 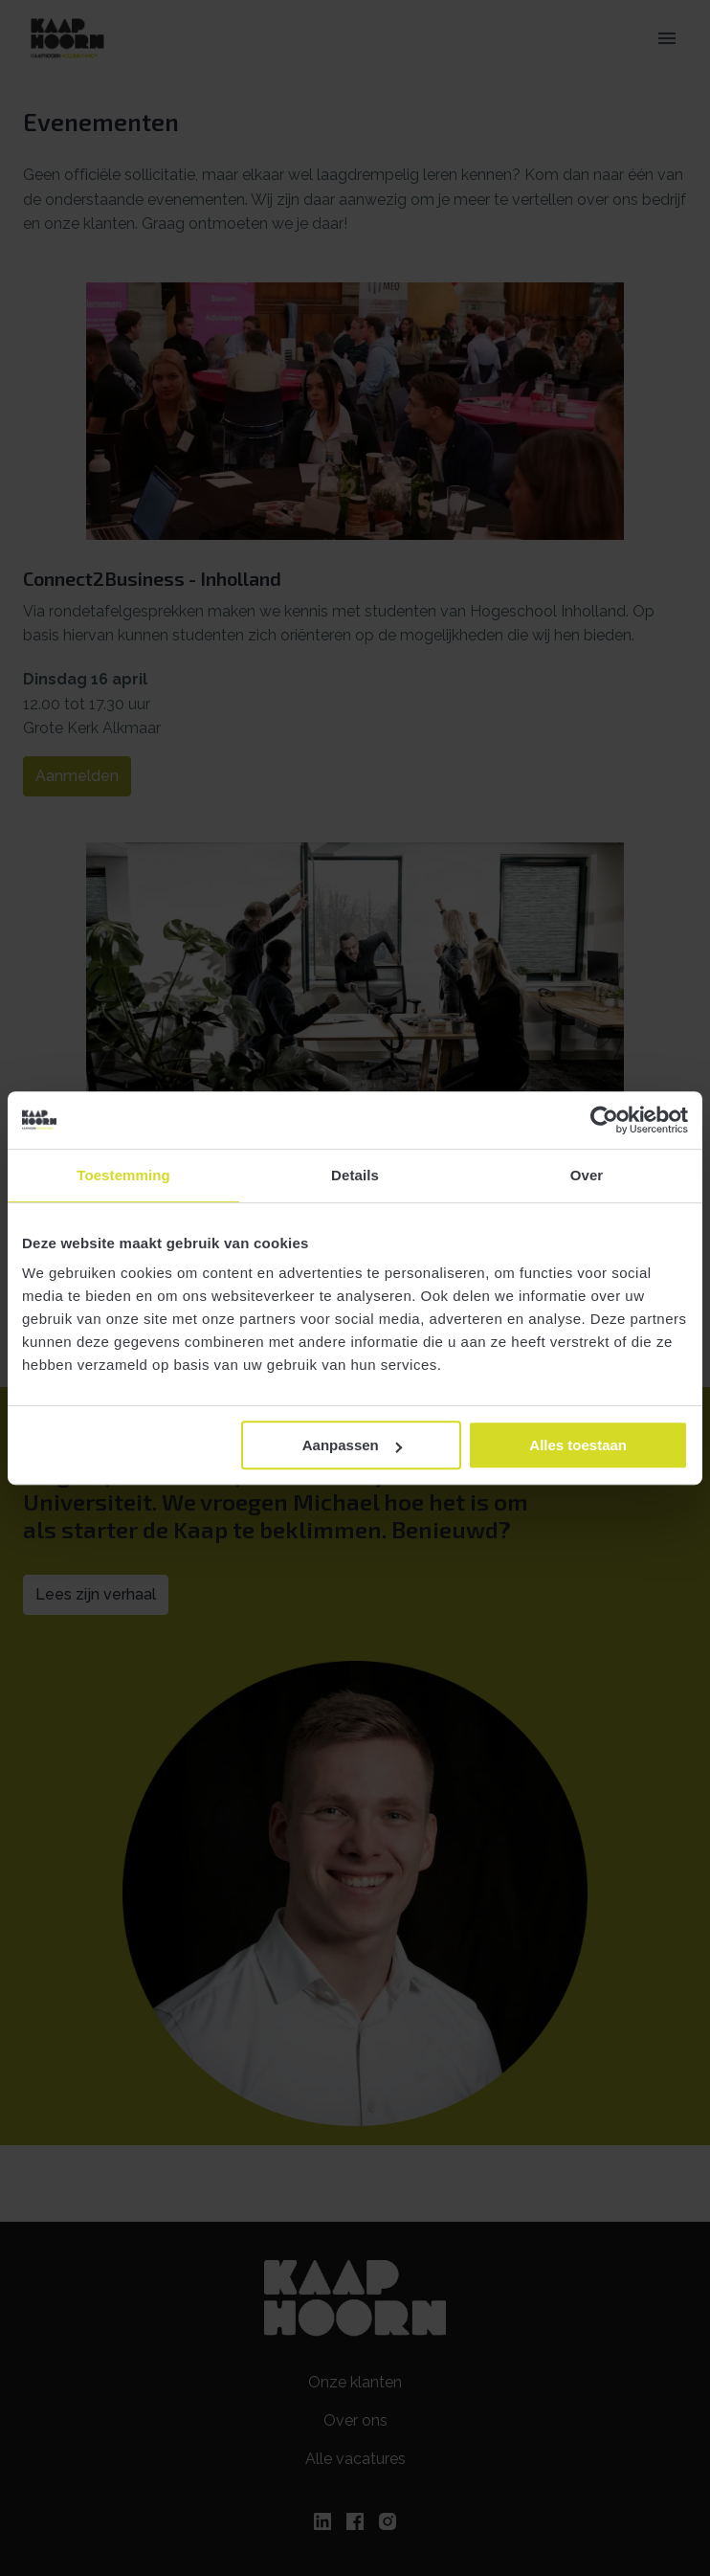 I want to click on Over [tab], so click(x=587, y=1175).